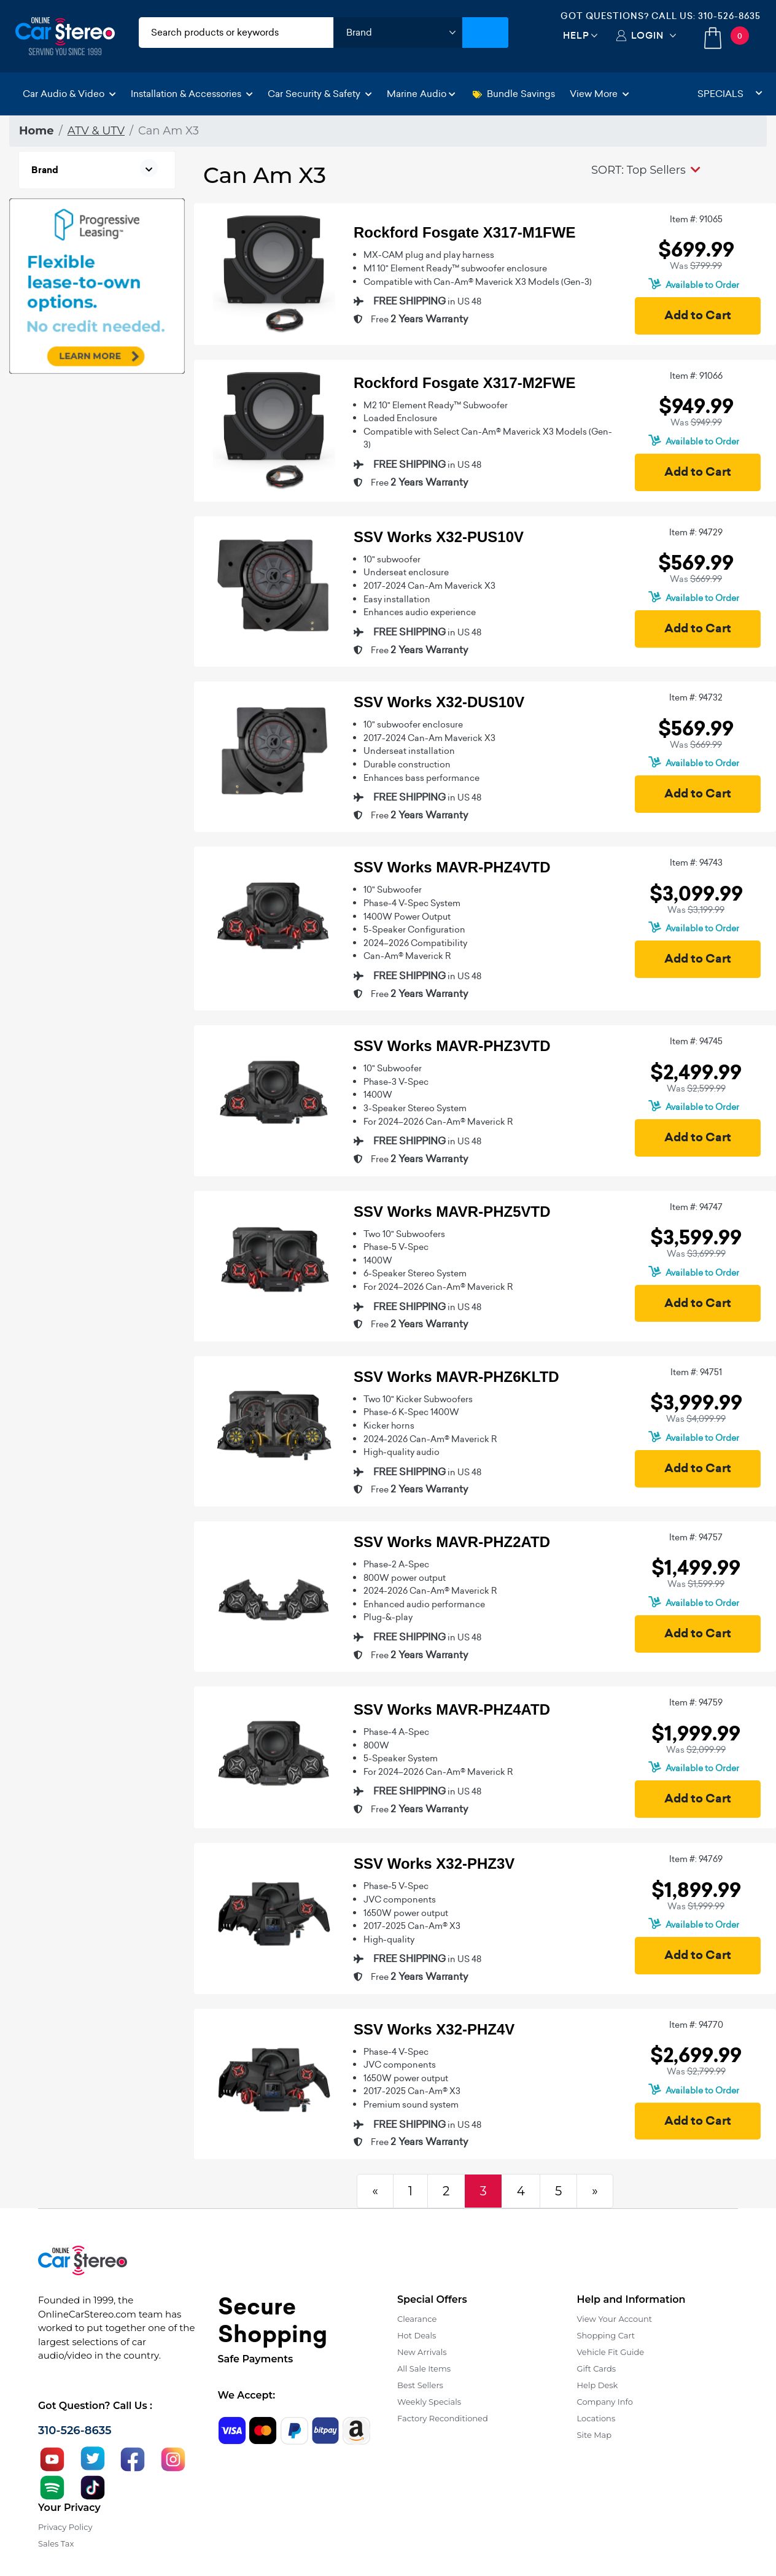 Image resolution: width=776 pixels, height=2576 pixels. I want to click on New Arrivals, so click(421, 2352).